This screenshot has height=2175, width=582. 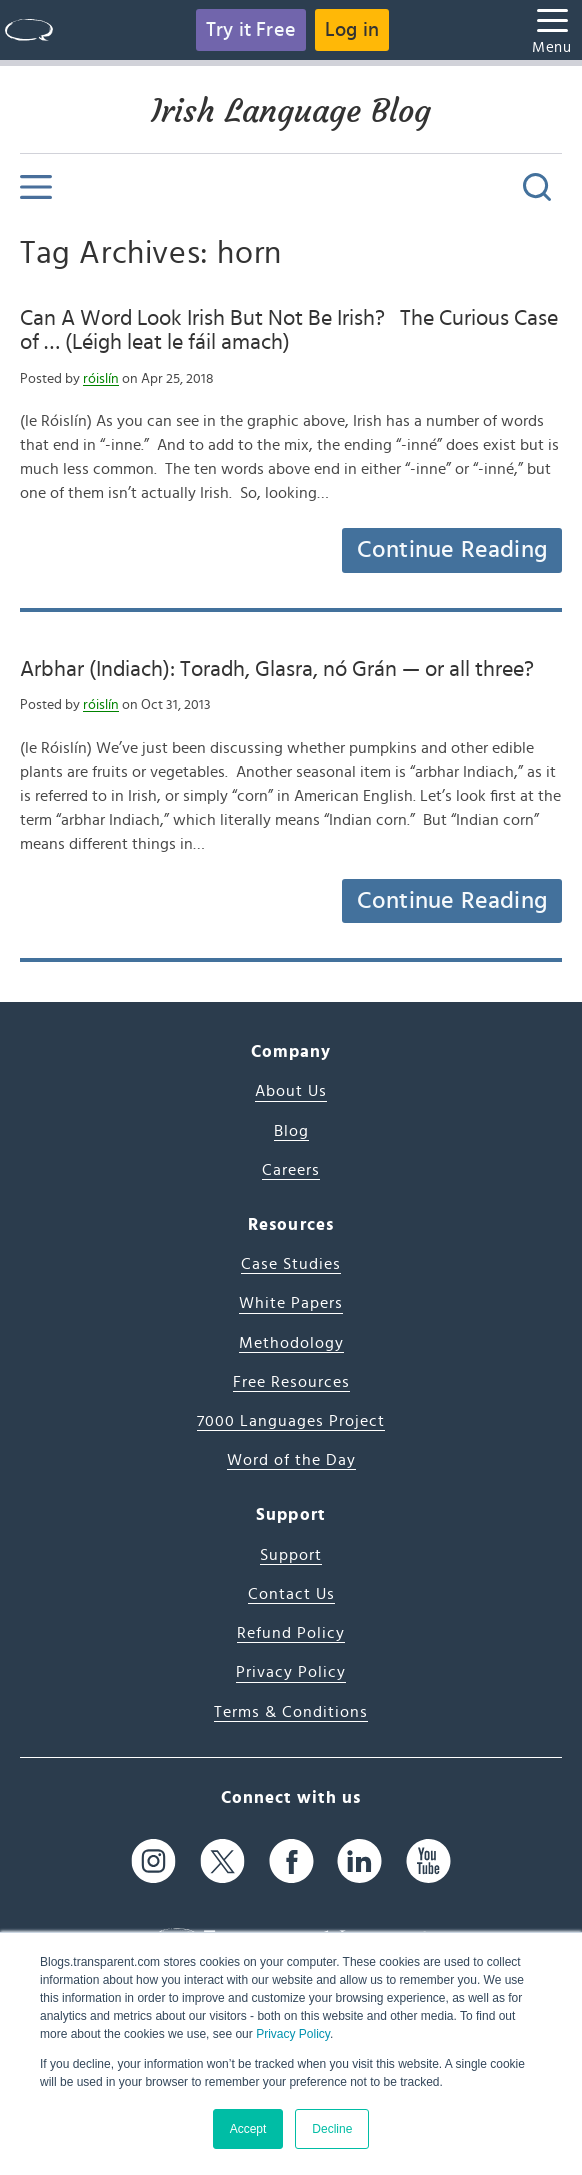 I want to click on White Papers, so click(x=291, y=1303).